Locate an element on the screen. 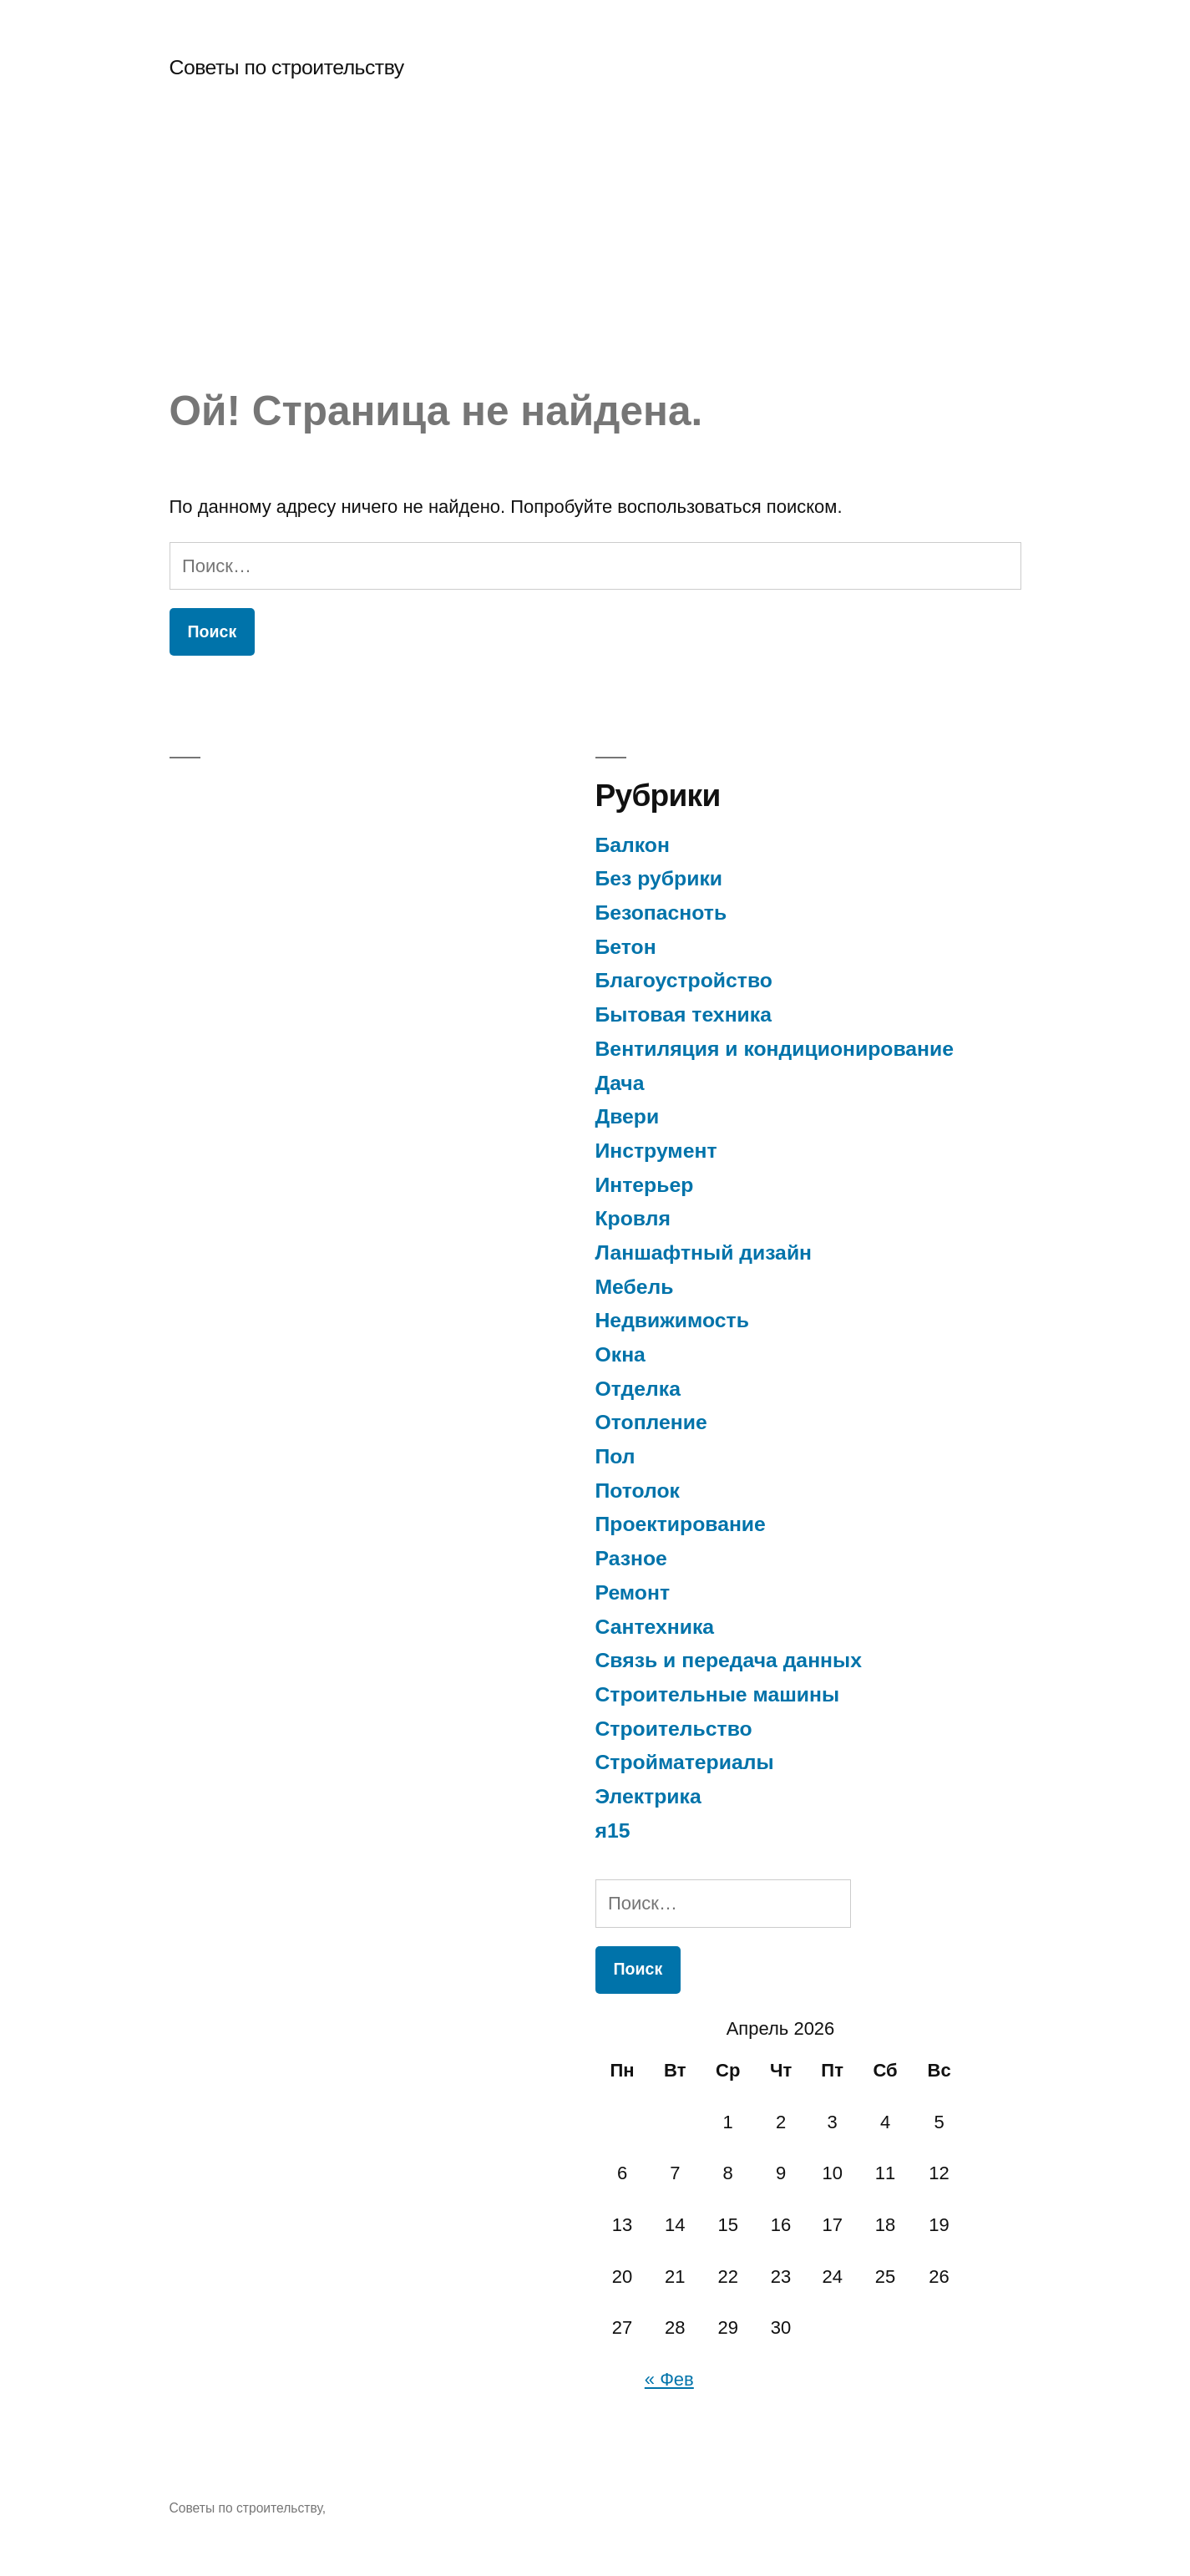 This screenshot has width=1190, height=2576. Кровля is located at coordinates (633, 1218).